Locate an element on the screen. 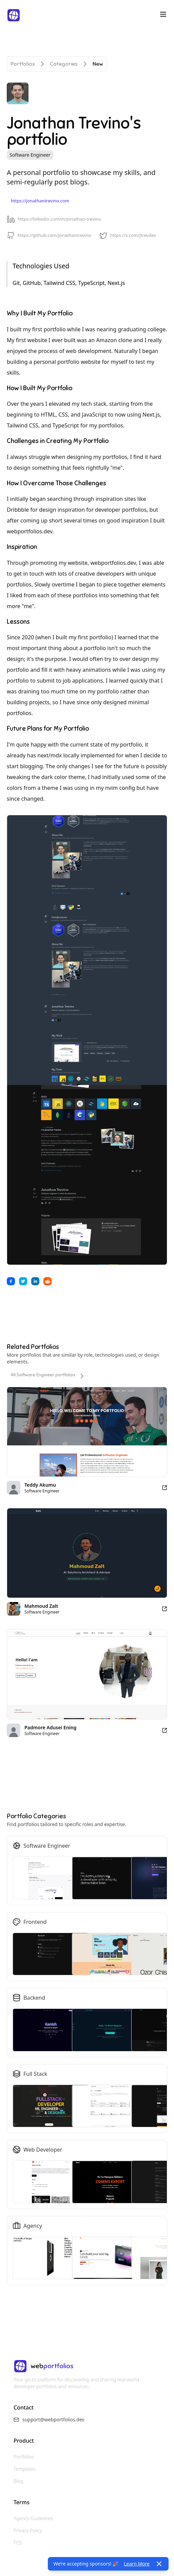 The image size is (174, 2576). Agency Guidelines is located at coordinates (33, 2518).